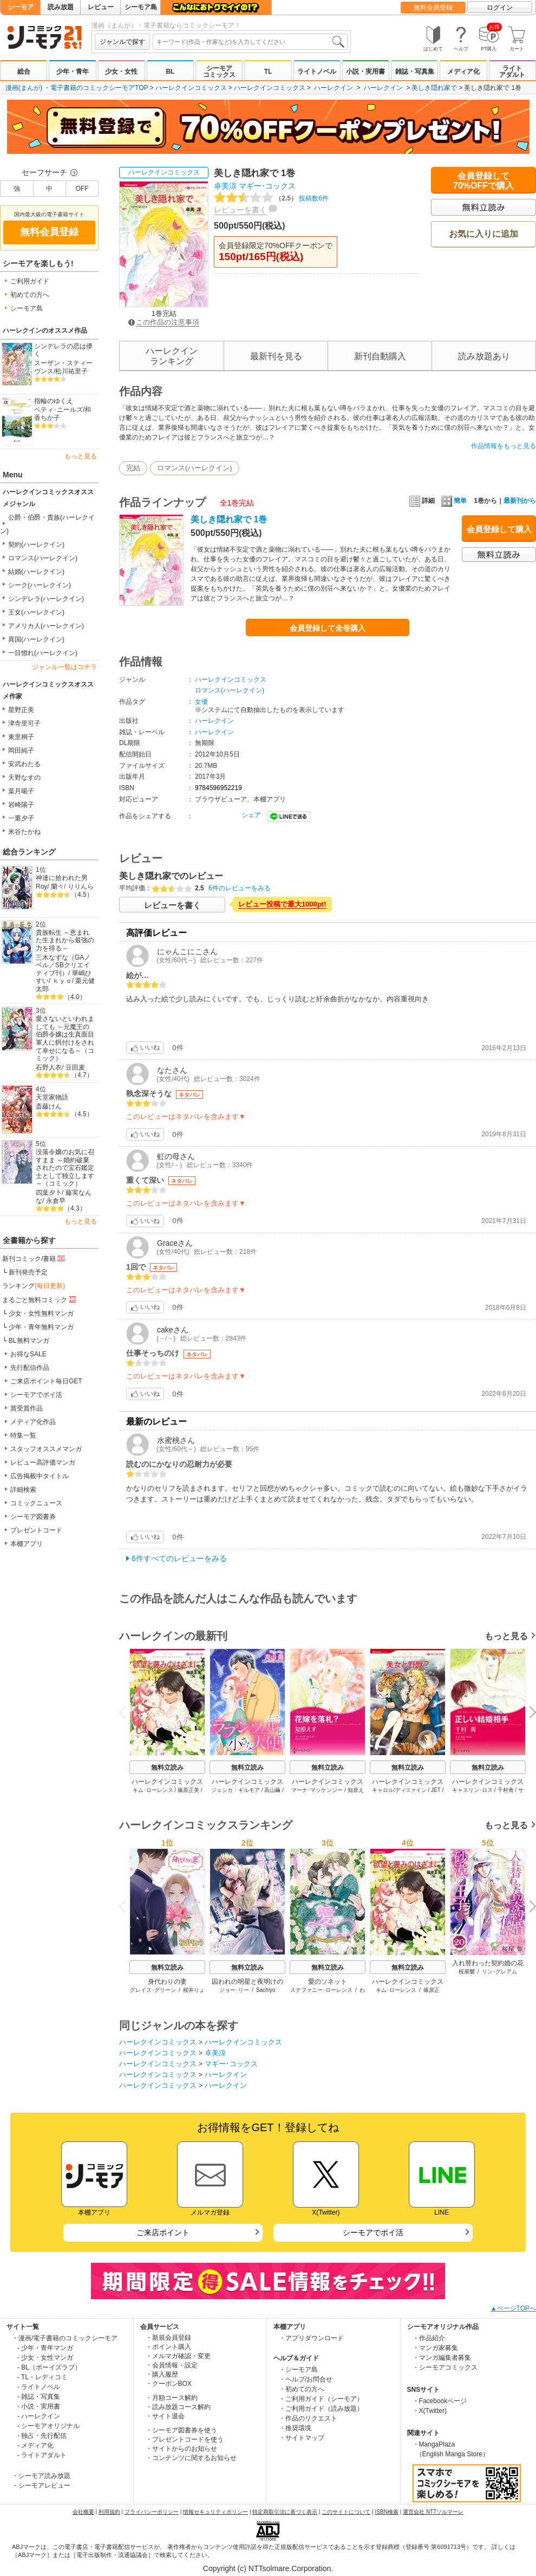 The image size is (536, 2576). I want to click on JET, so click(436, 1790).